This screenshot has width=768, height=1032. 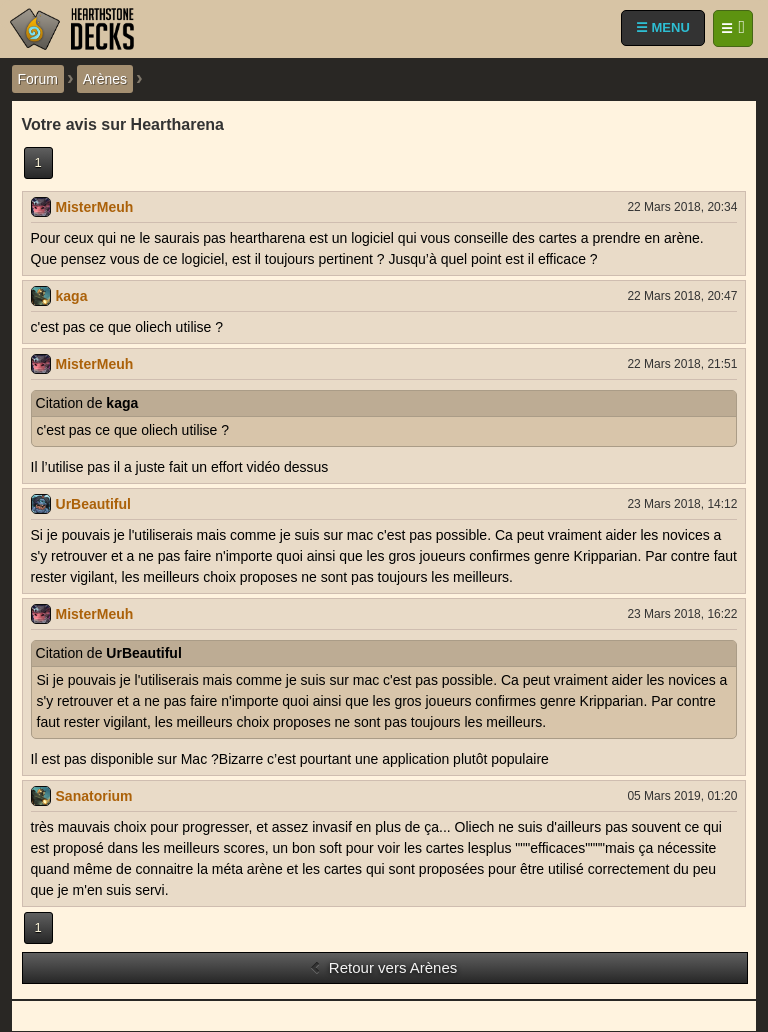 I want to click on UrBeautiful, so click(x=93, y=504).